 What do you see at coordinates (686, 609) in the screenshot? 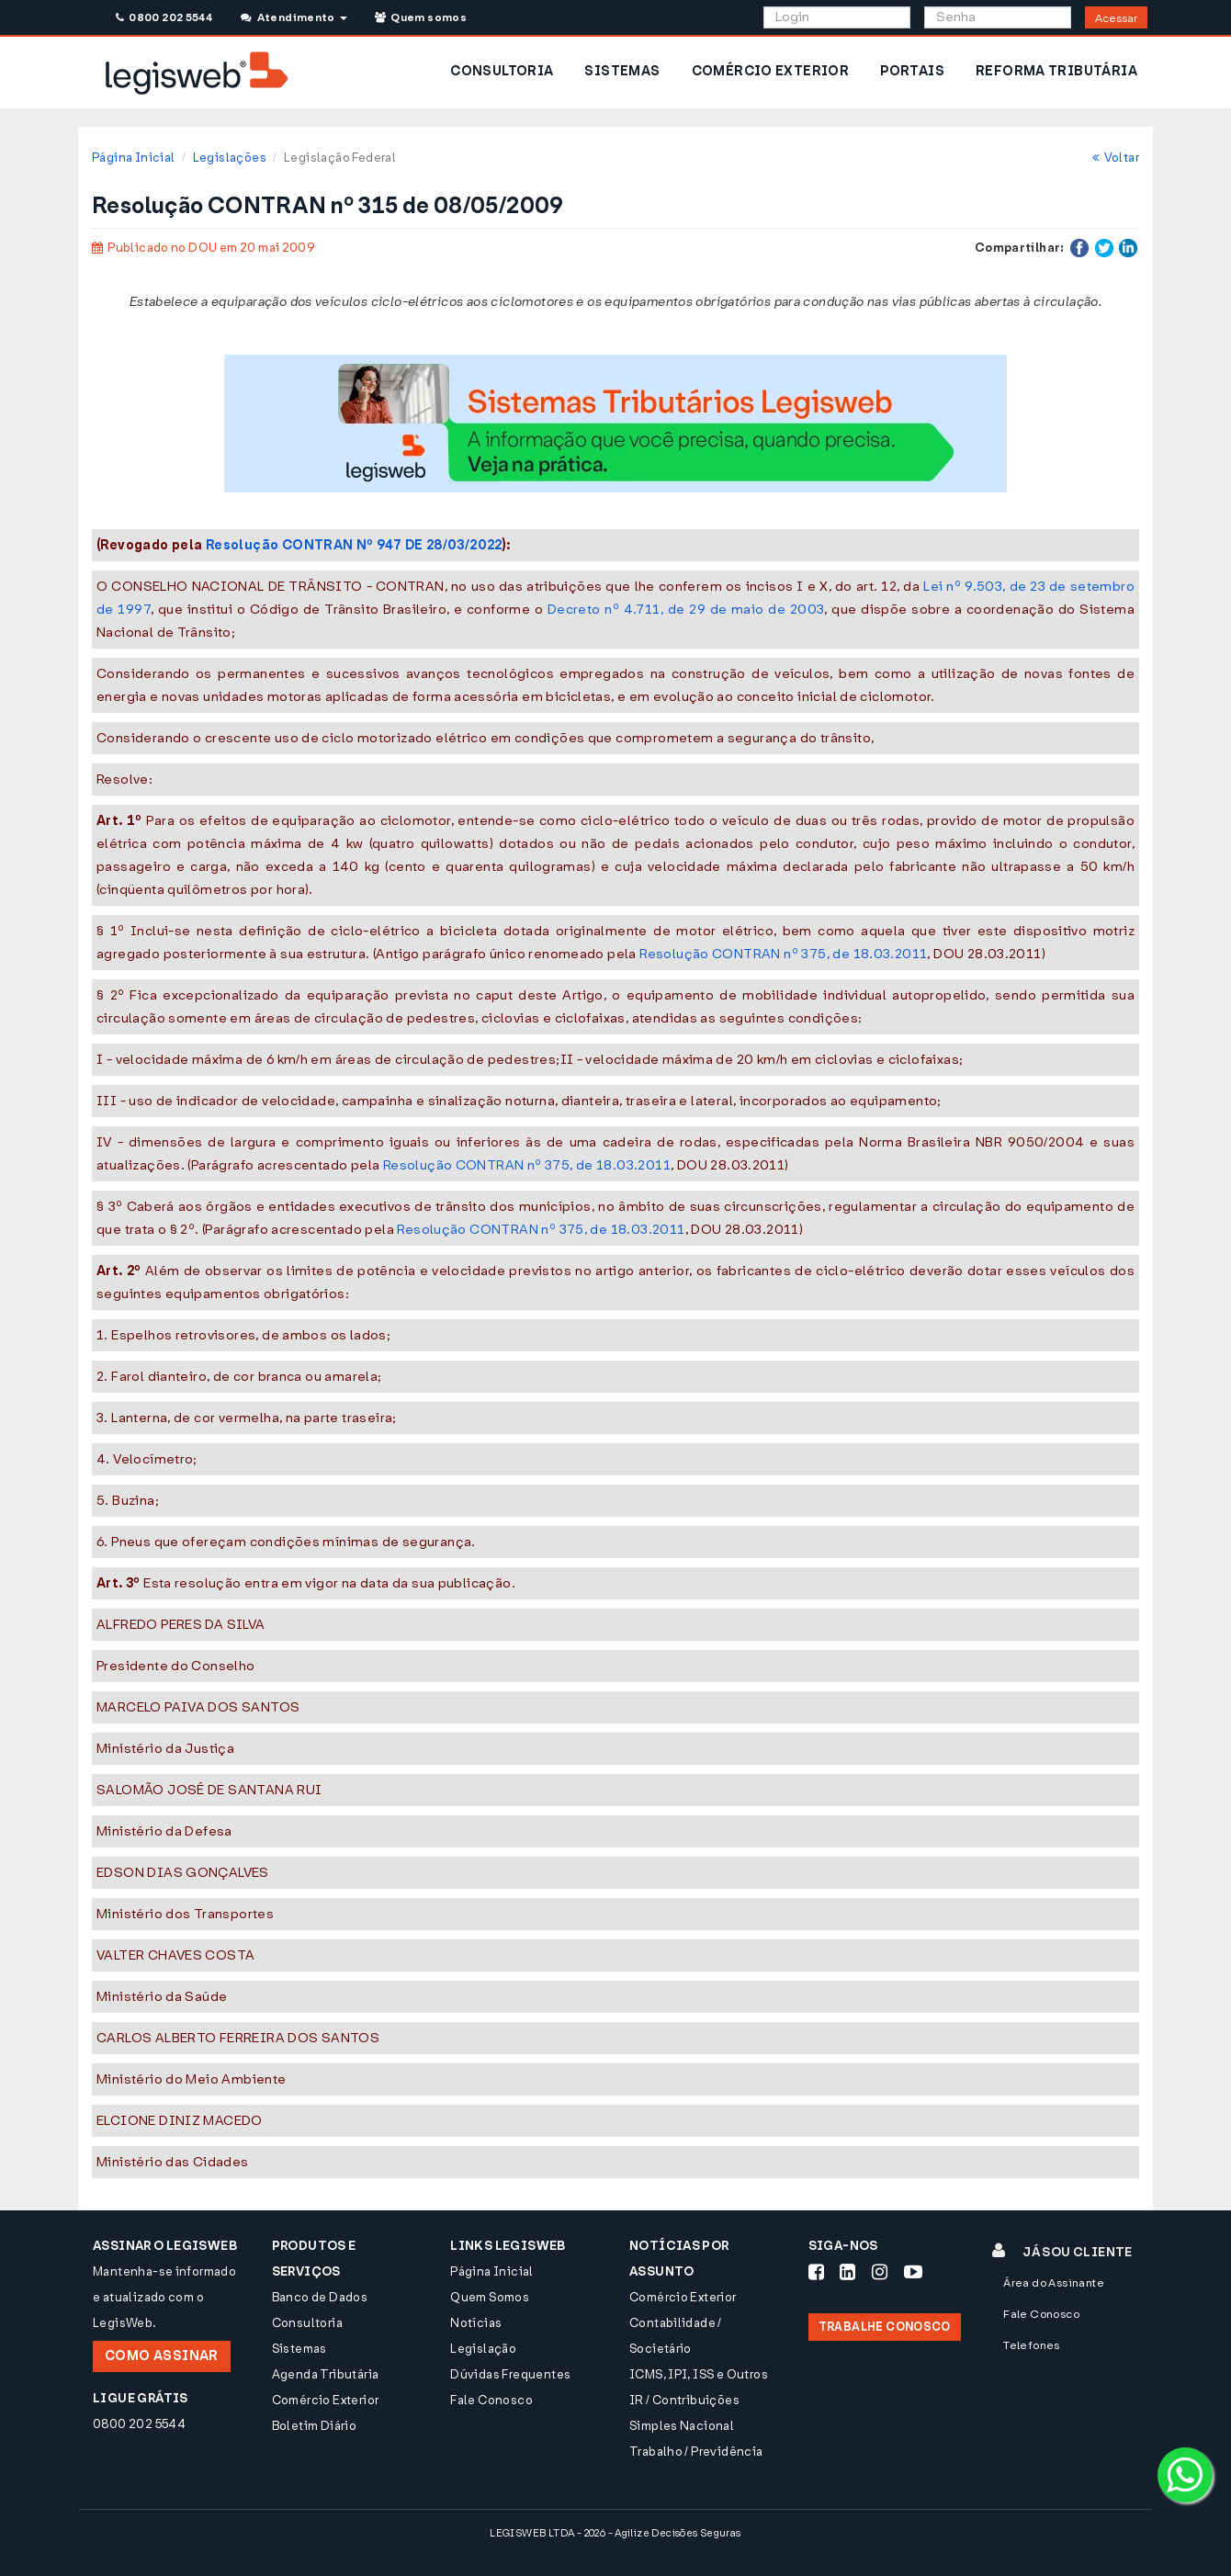
I see `Decreto nº 4.711, de 29 de maio de 2003` at bounding box center [686, 609].